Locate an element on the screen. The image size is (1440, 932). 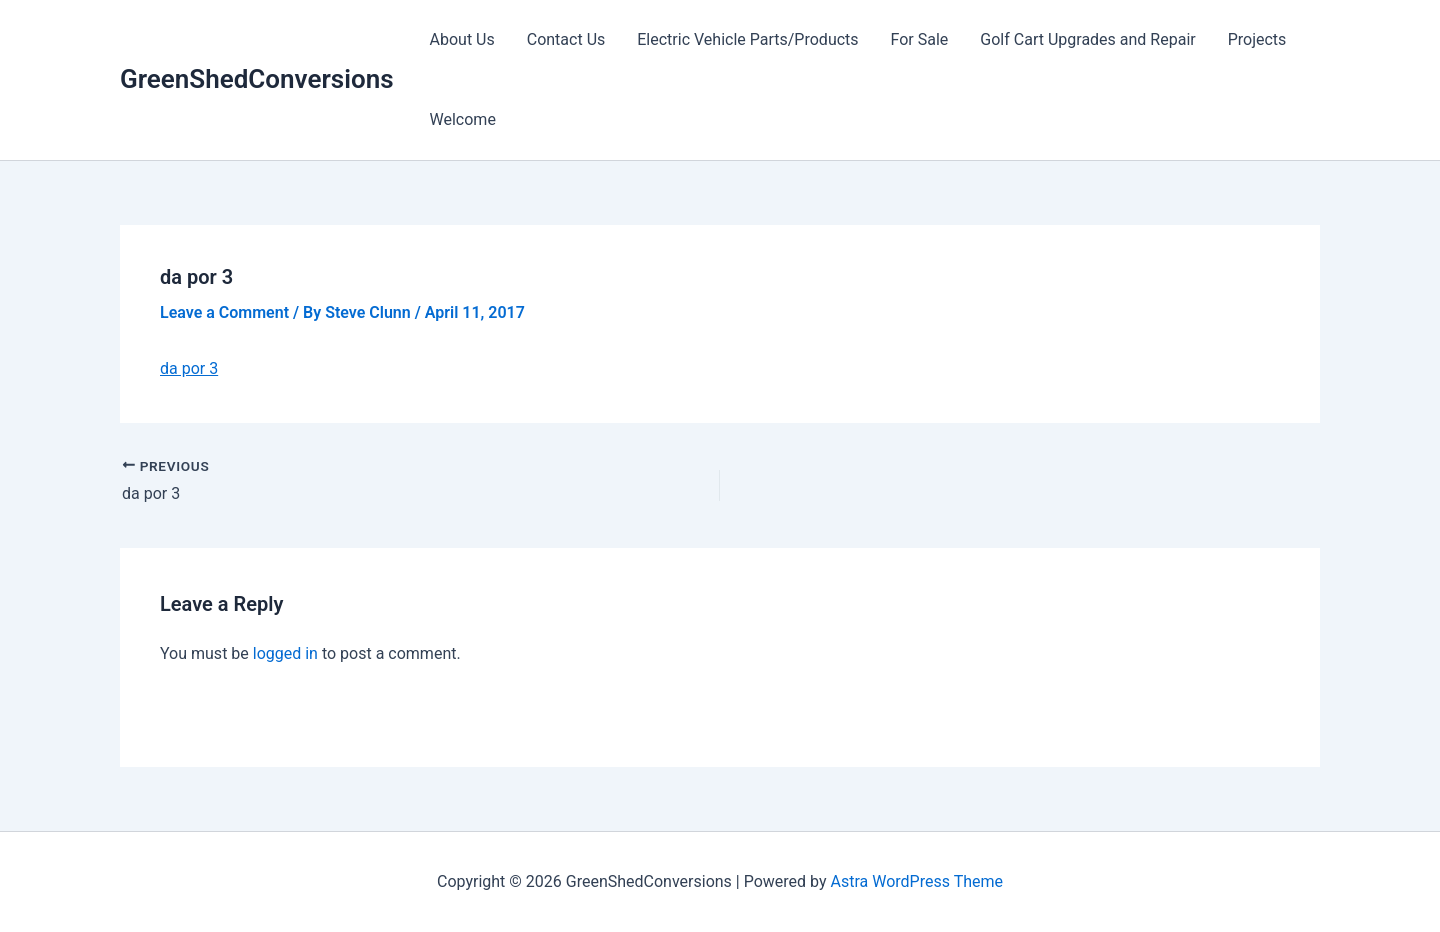
logged in is located at coordinates (285, 653).